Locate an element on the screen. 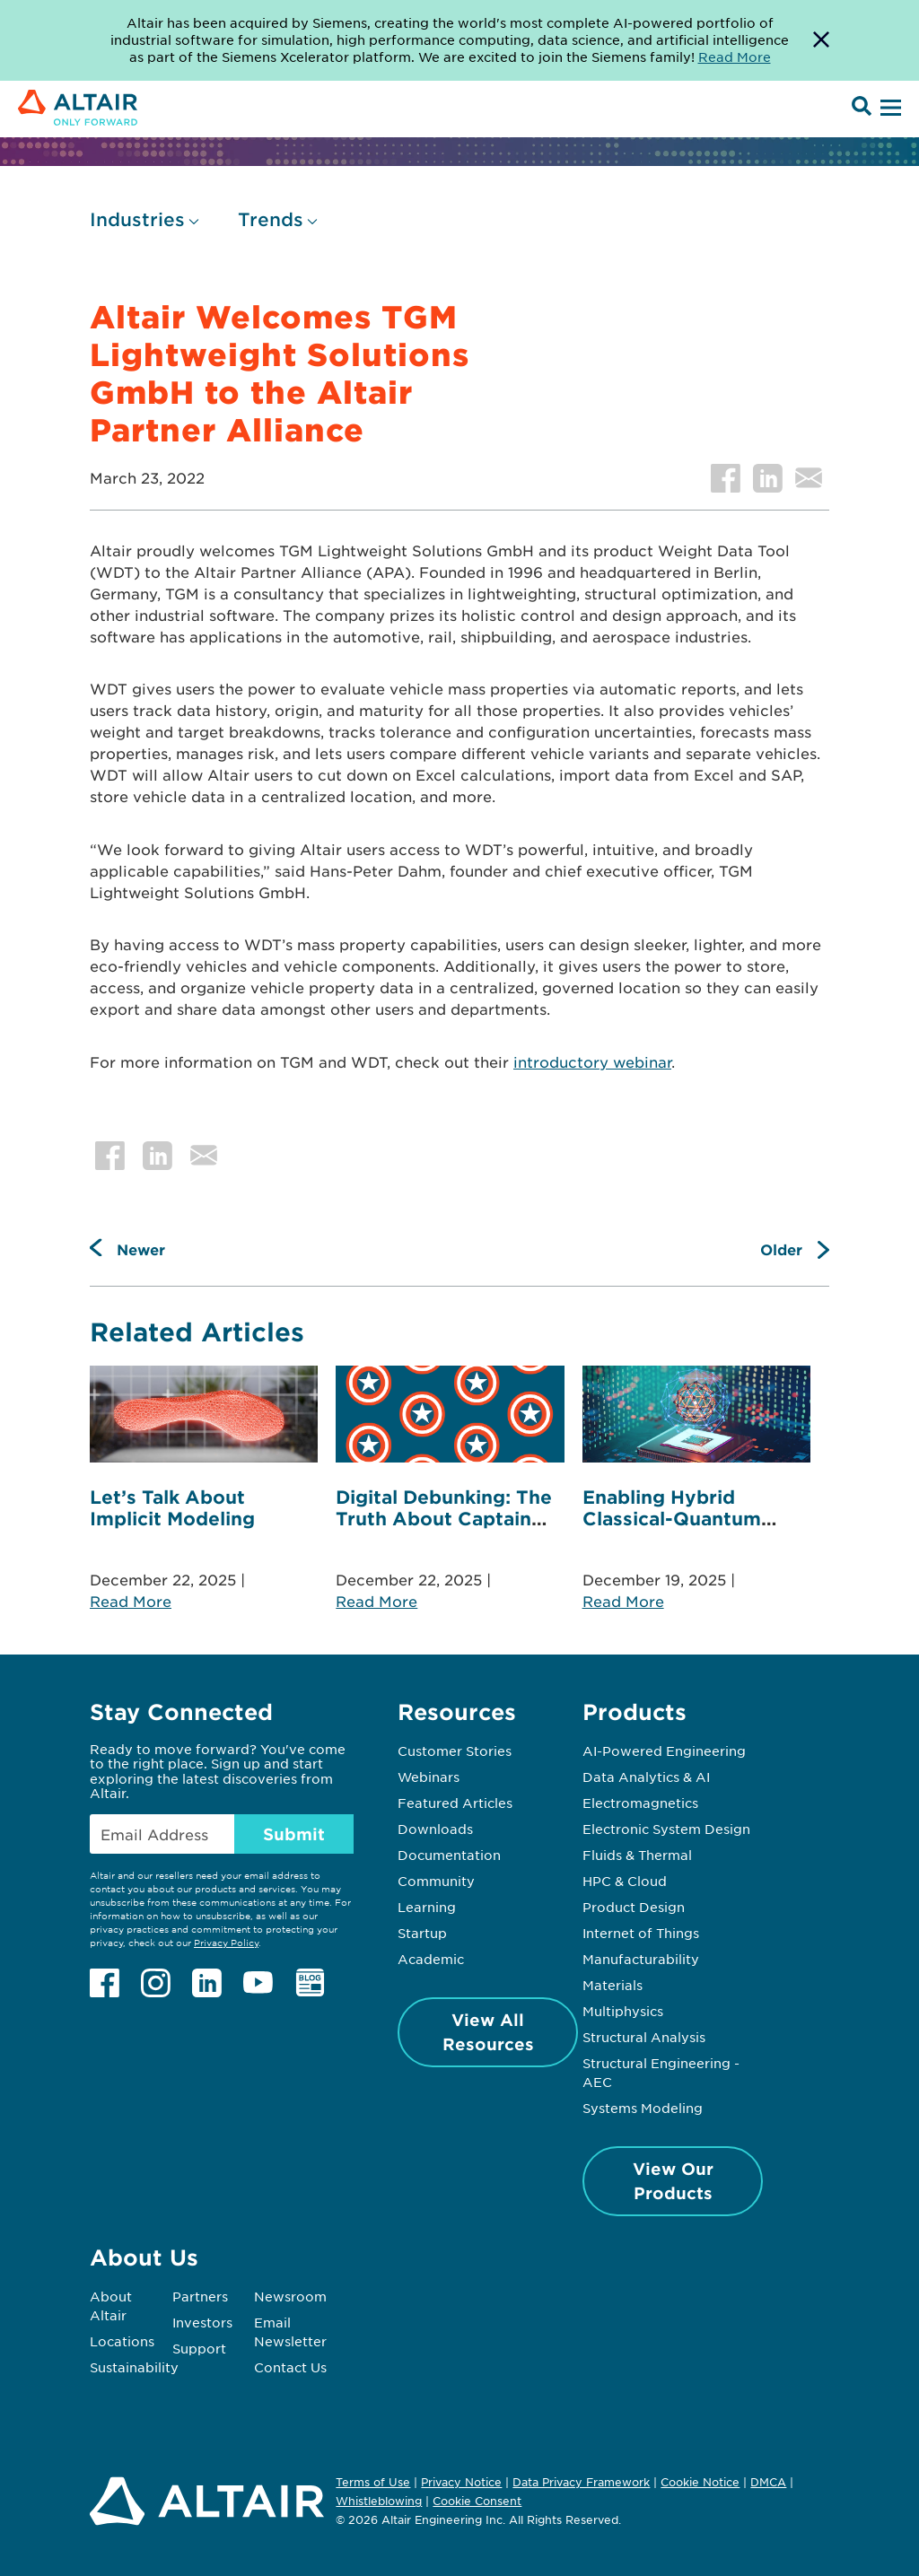  Electronic System Design is located at coordinates (666, 1829).